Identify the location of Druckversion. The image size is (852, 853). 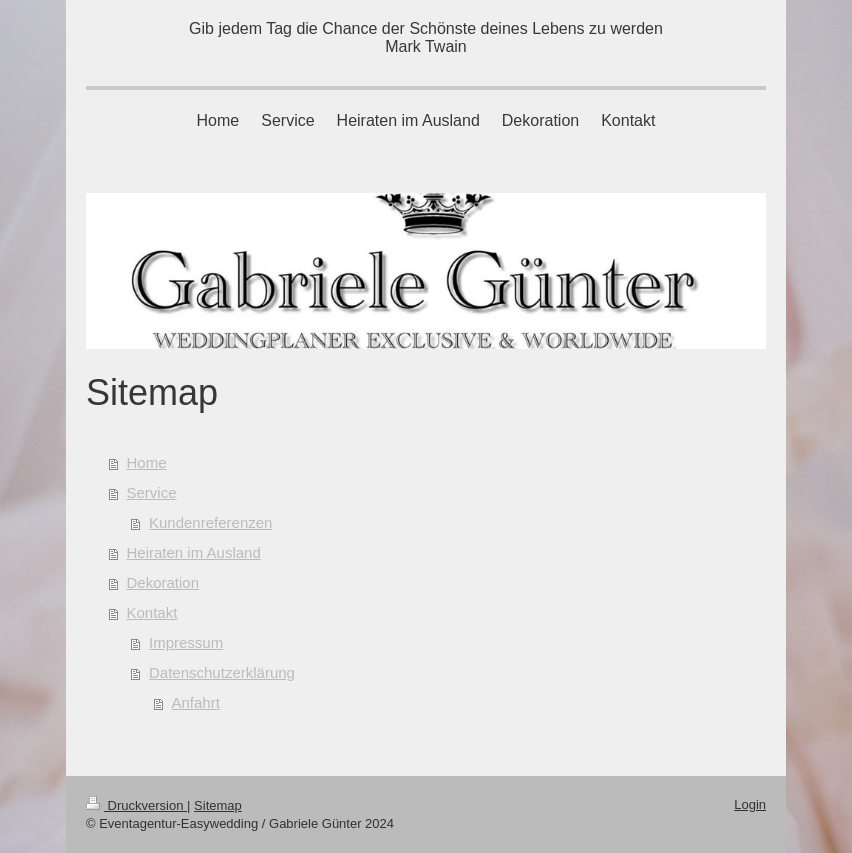
(136, 805).